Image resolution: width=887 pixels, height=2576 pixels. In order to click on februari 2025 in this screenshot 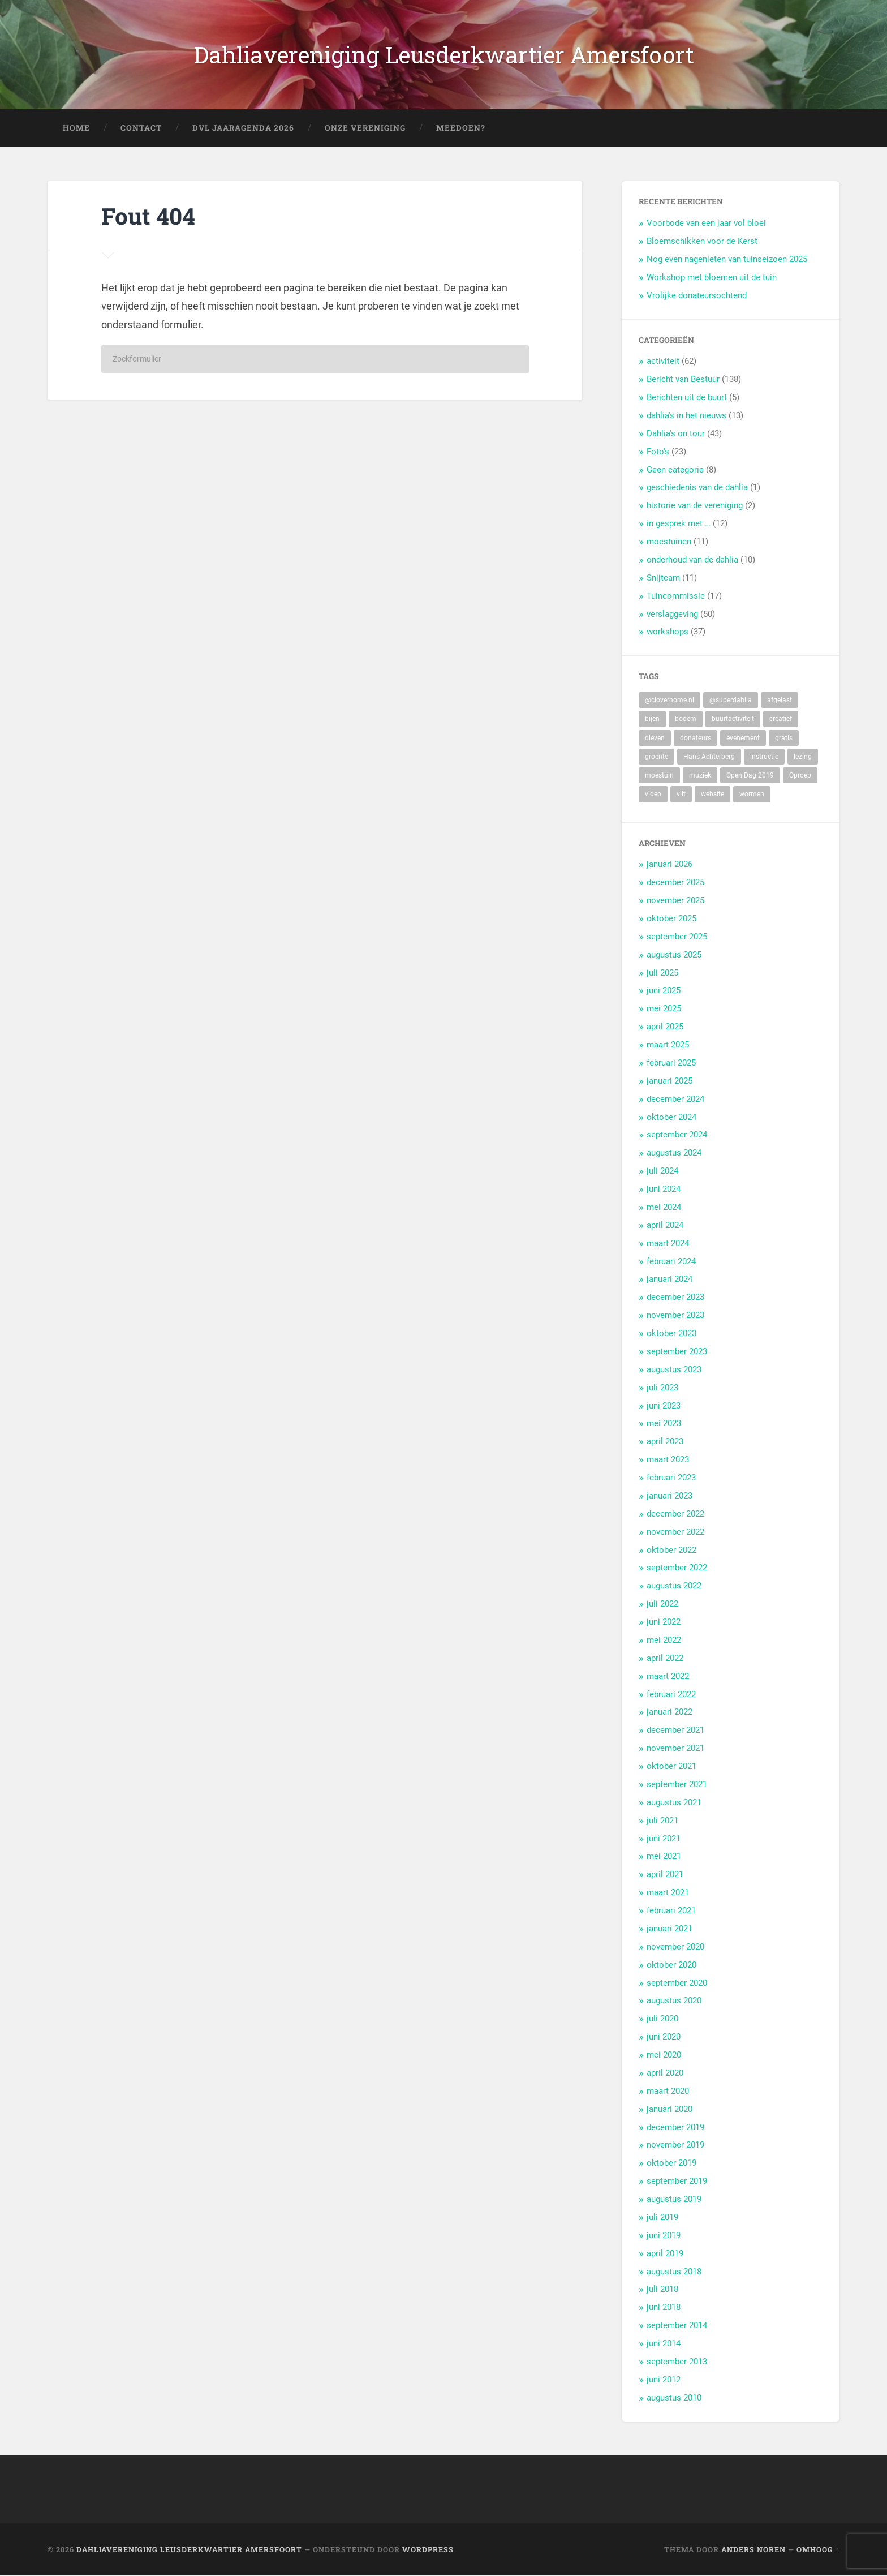, I will do `click(671, 1063)`.